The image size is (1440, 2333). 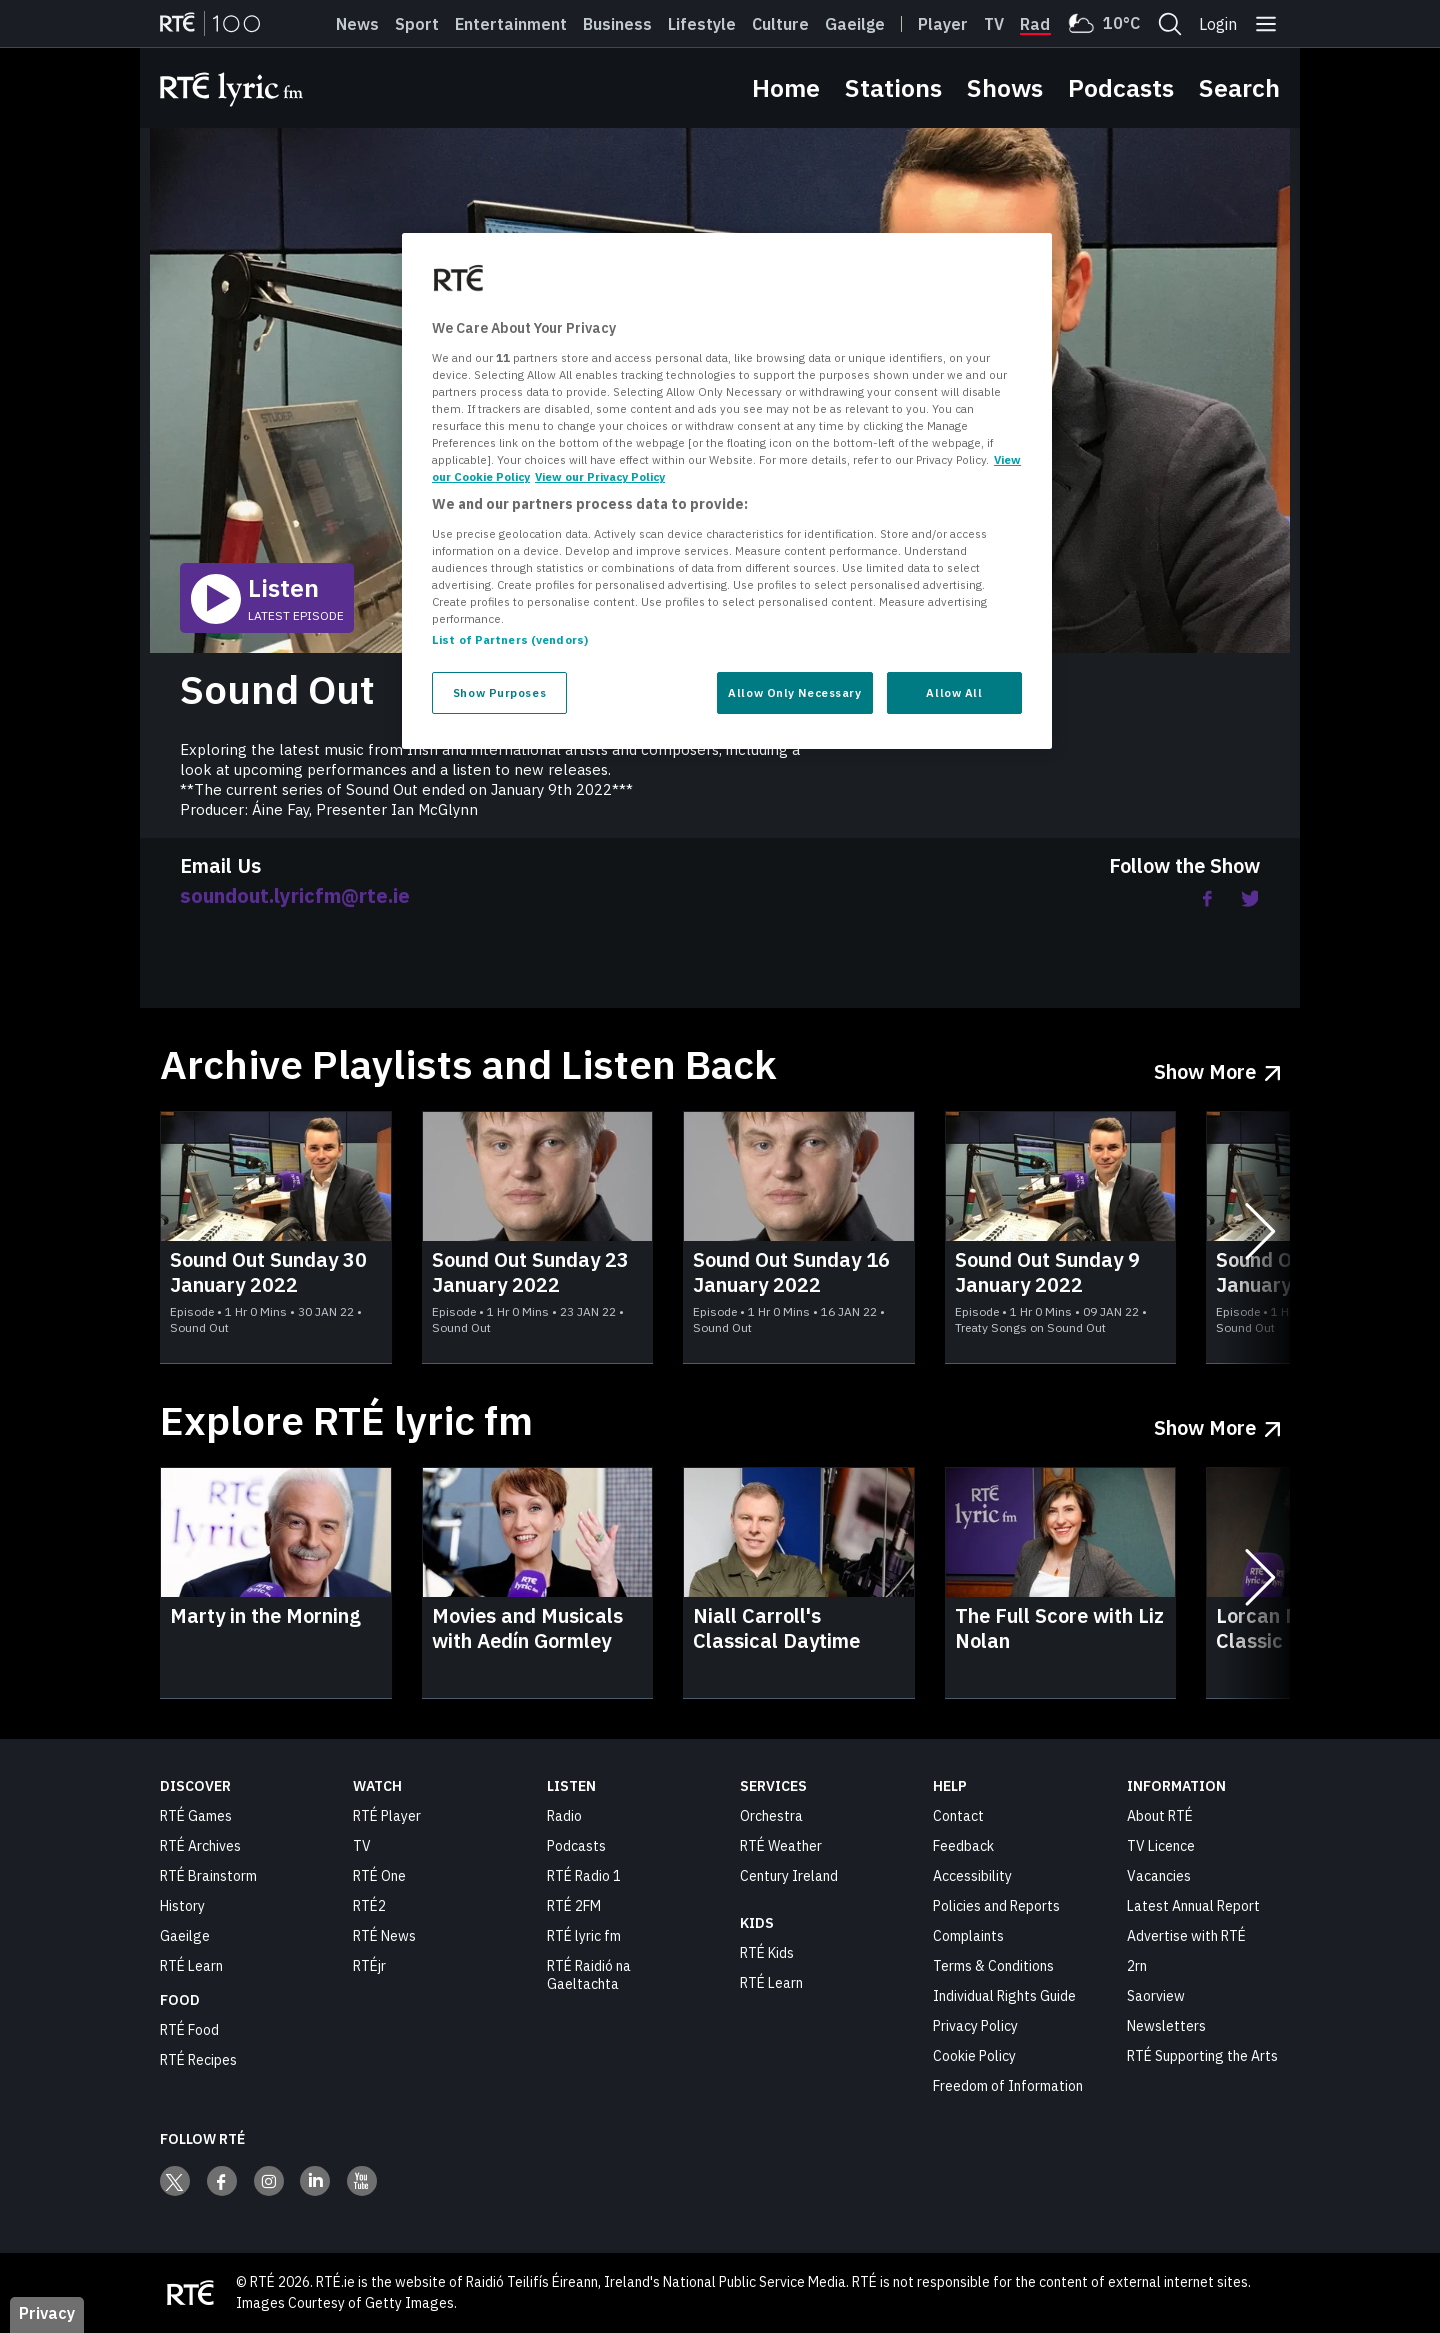 What do you see at coordinates (1161, 1846) in the screenshot?
I see `TV Licence` at bounding box center [1161, 1846].